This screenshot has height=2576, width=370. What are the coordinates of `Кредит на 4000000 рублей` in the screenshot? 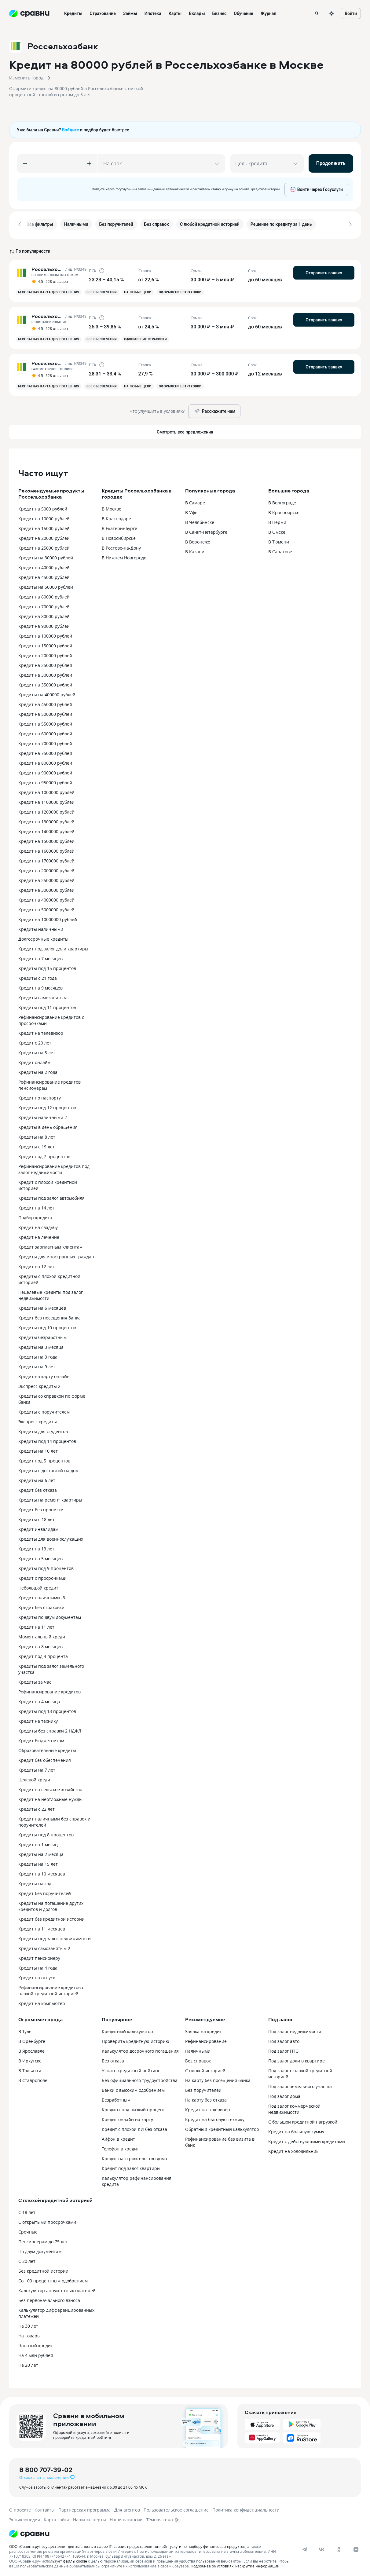 It's located at (46, 898).